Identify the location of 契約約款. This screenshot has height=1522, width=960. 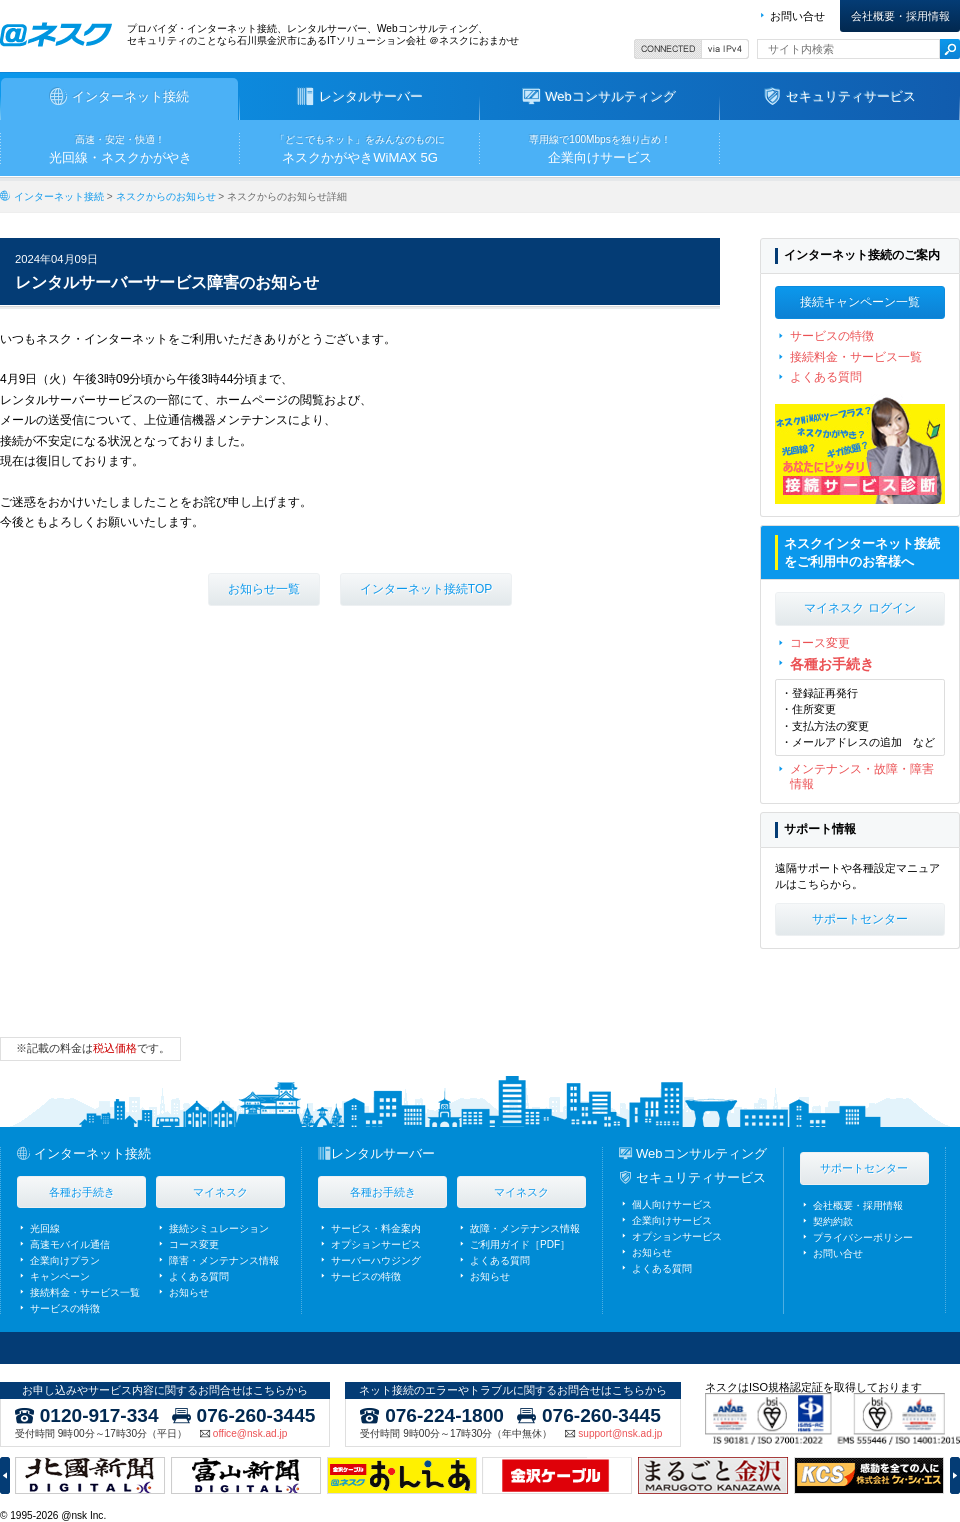
(833, 1221).